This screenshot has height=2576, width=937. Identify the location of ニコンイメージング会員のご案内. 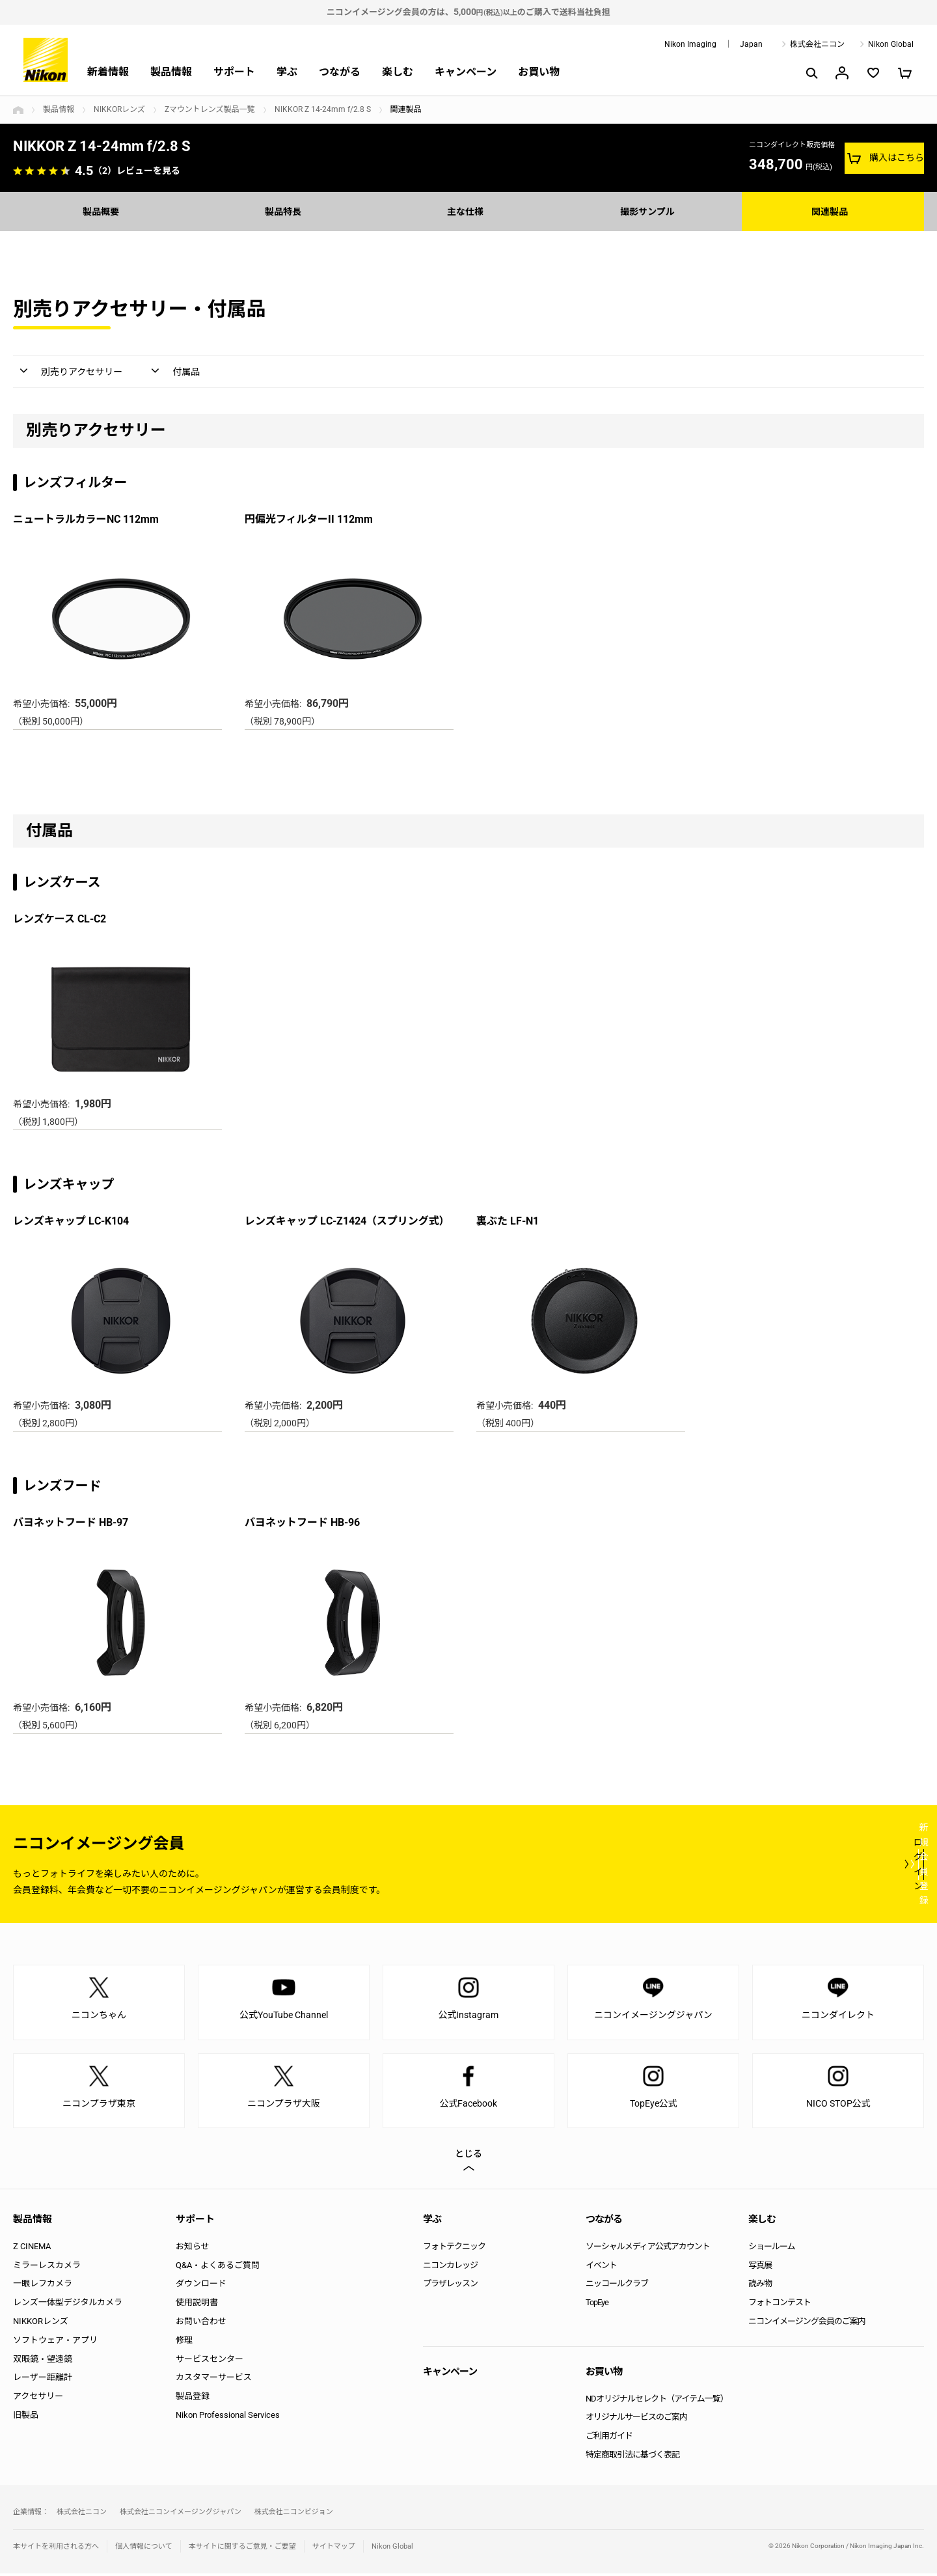
(806, 2324).